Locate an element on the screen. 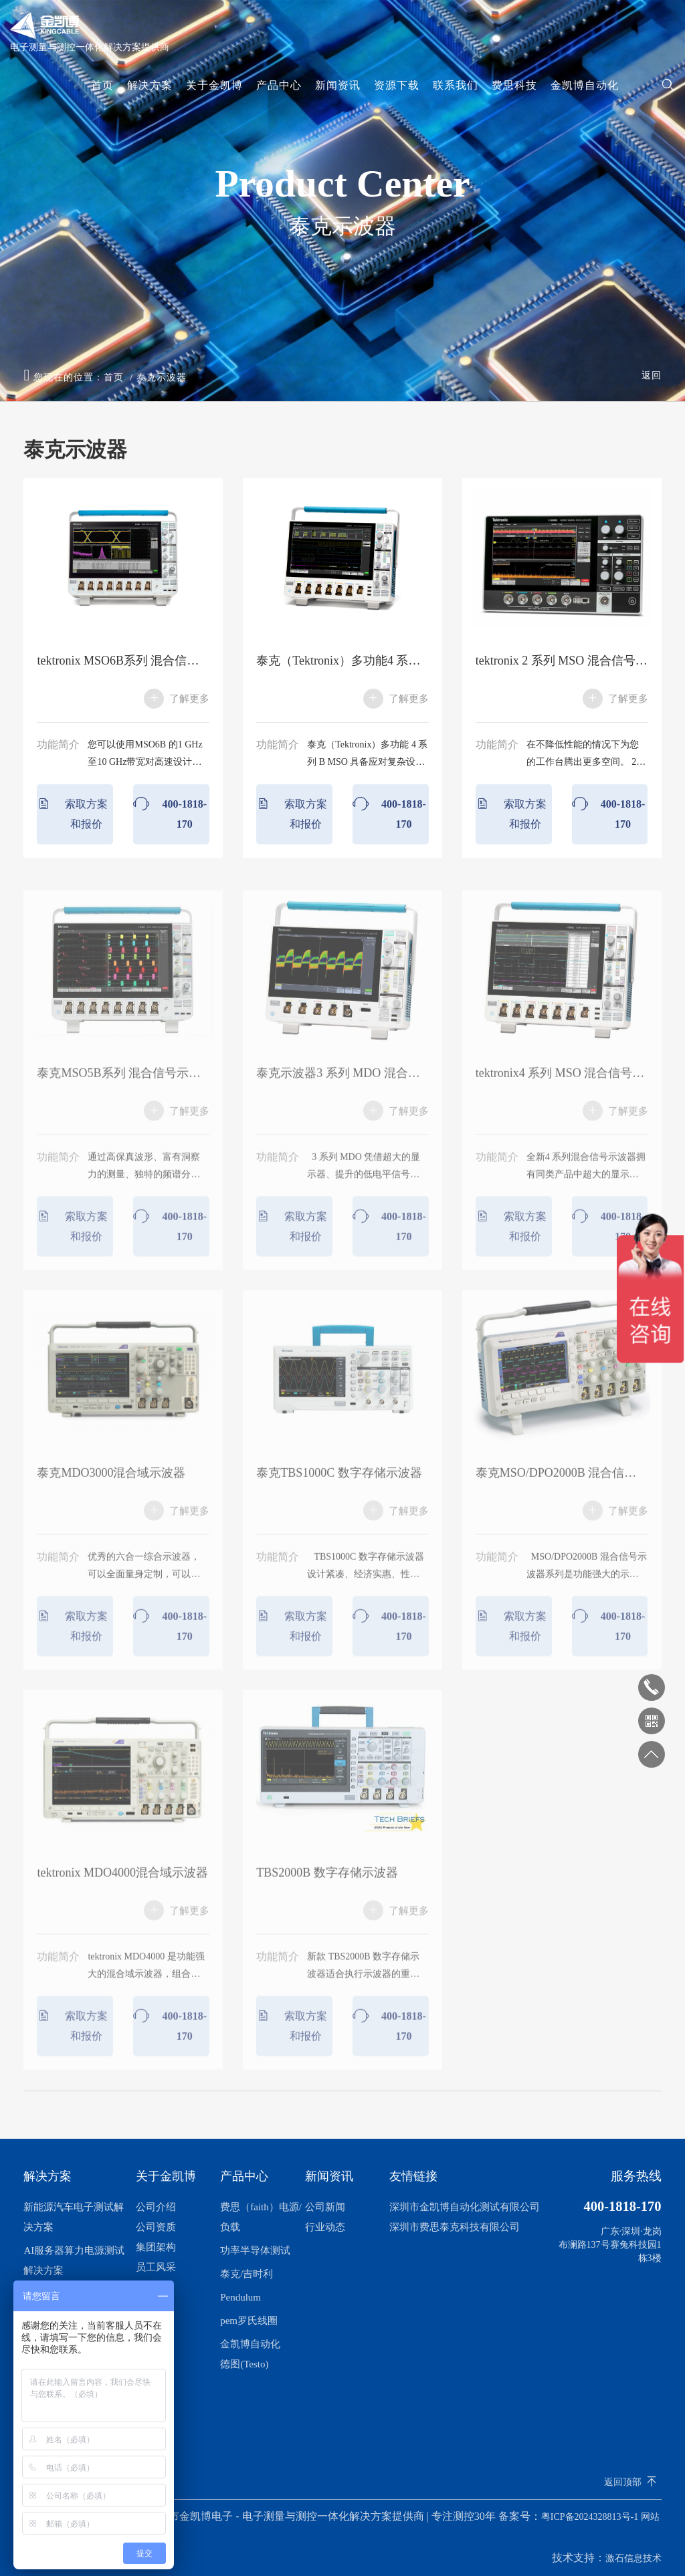 The image size is (685, 2576). 公司介绍 is located at coordinates (156, 2207).